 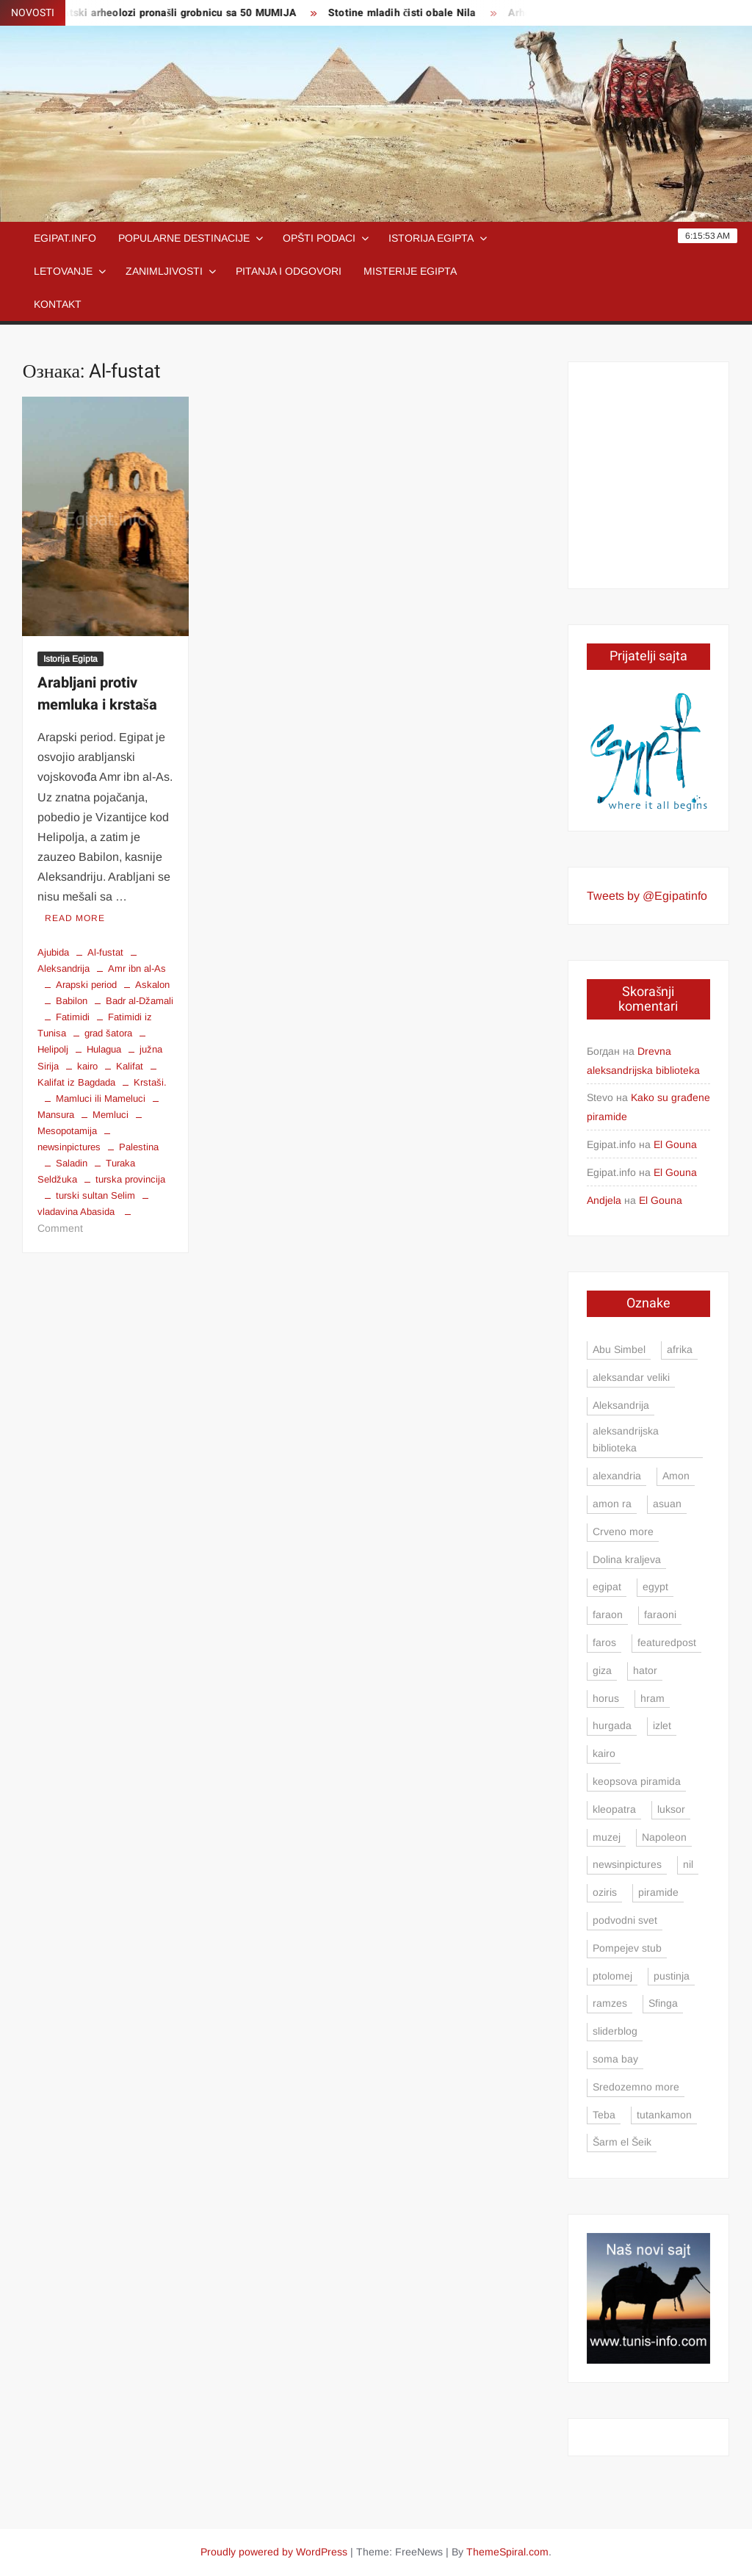 What do you see at coordinates (105, 952) in the screenshot?
I see `Al-fustat` at bounding box center [105, 952].